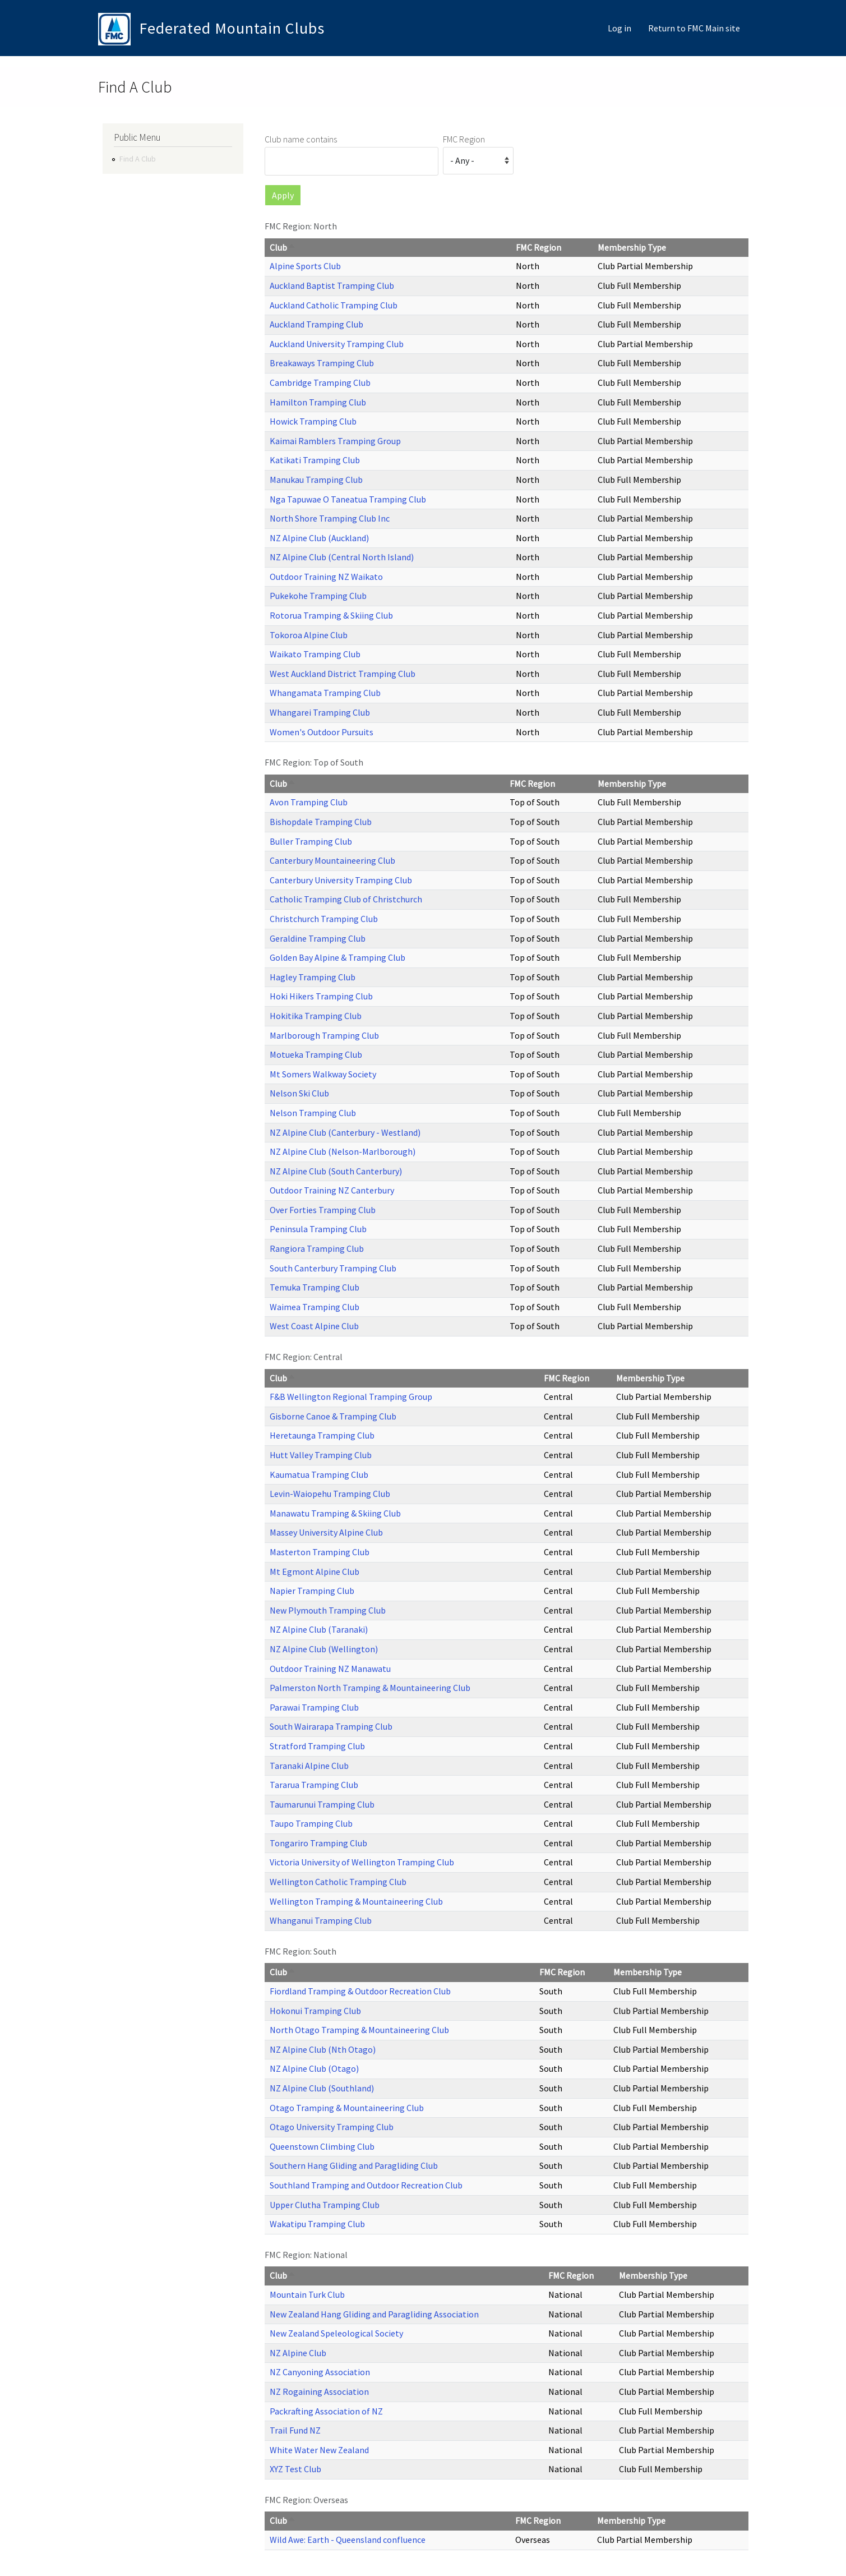 This screenshot has width=846, height=2576. I want to click on Club, so click(283, 247).